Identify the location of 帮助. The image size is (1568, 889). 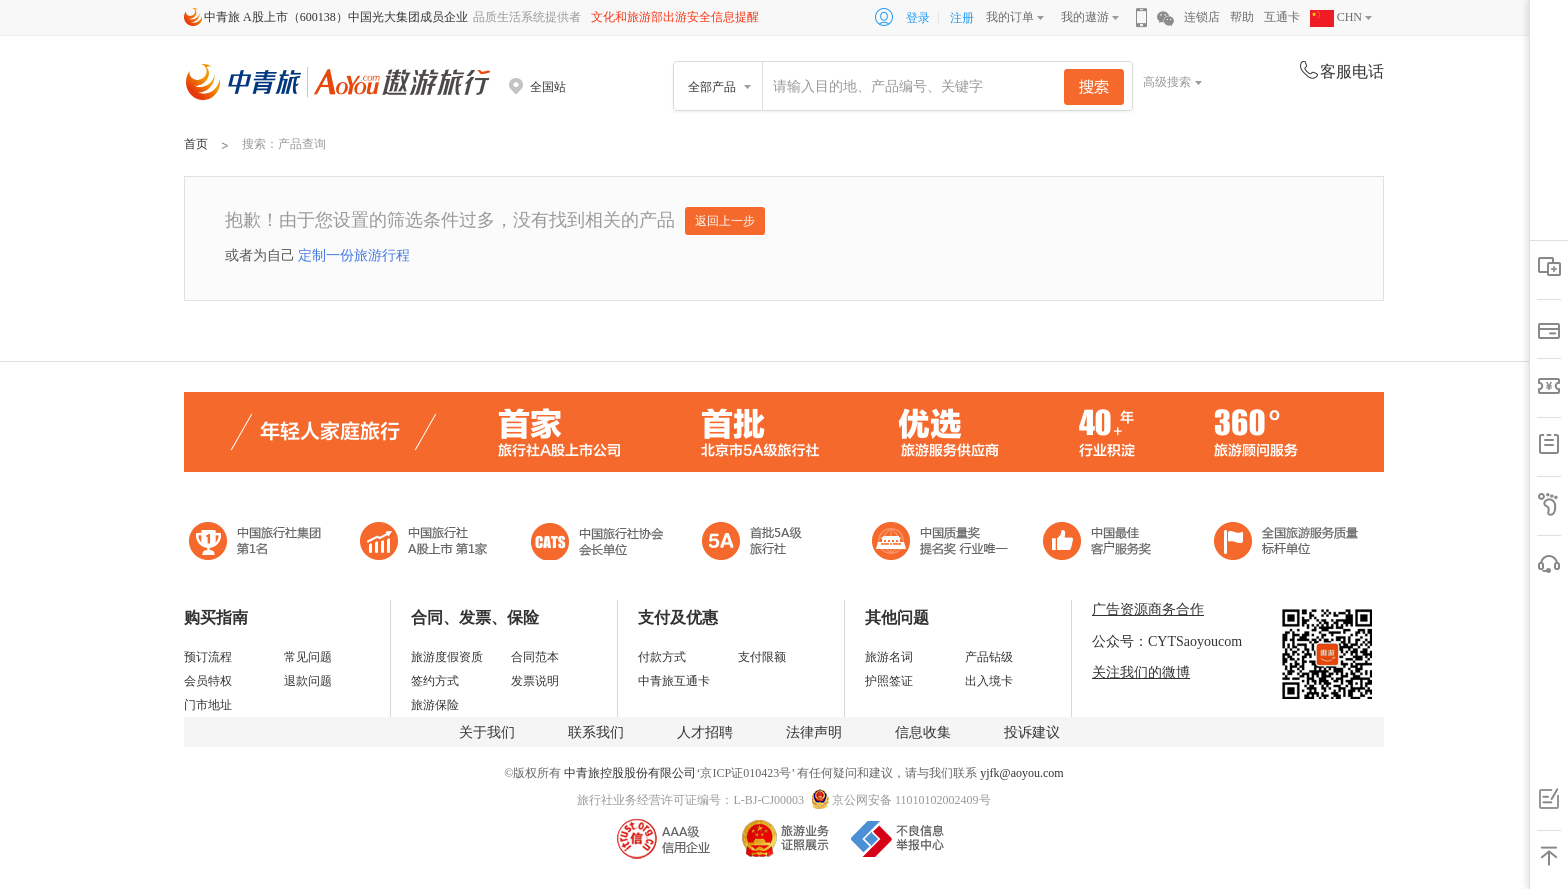
(1242, 17).